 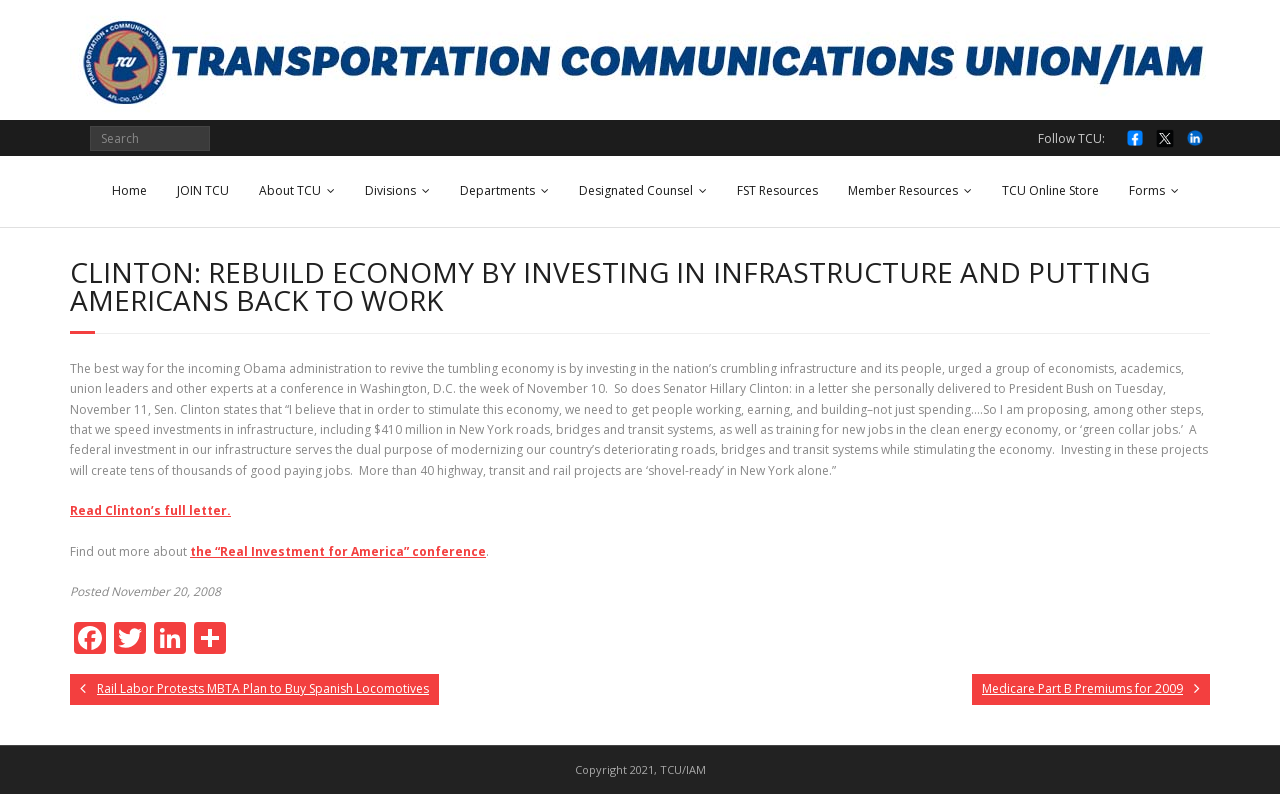 What do you see at coordinates (203, 190) in the screenshot?
I see `JOIN TCU` at bounding box center [203, 190].